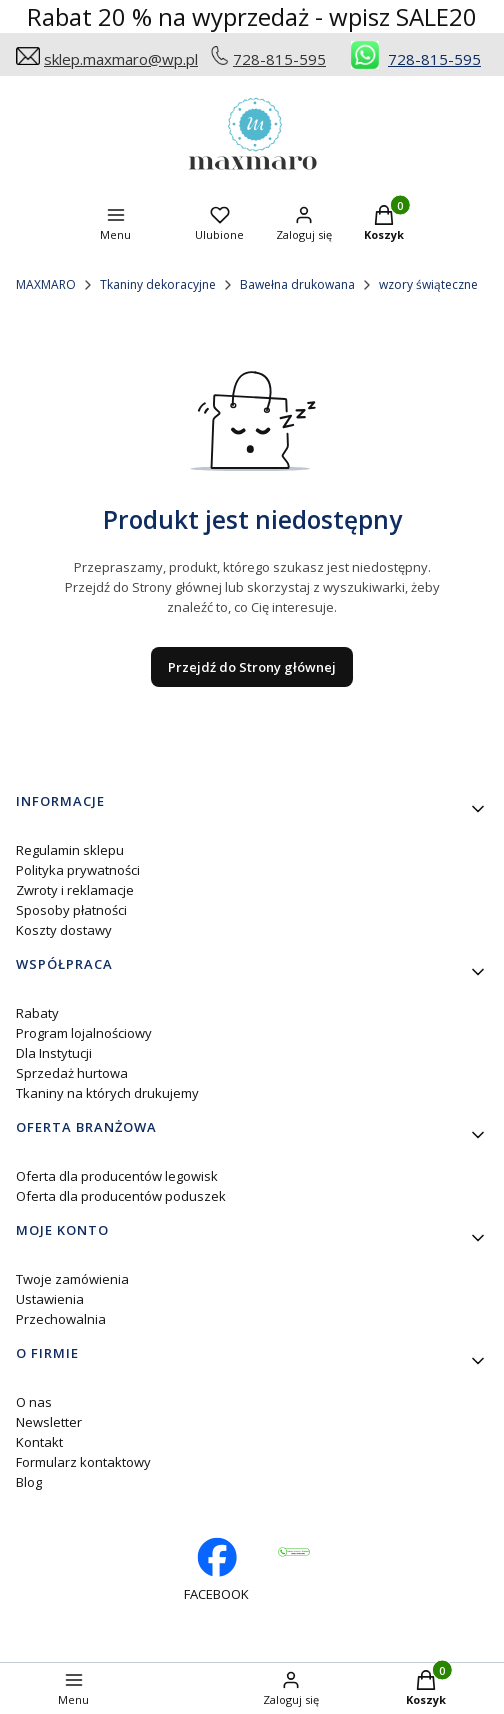 This screenshot has height=1714, width=504. I want to click on [facebook profil rękodzieło - Otwiera się w nowej karcie], so click(216, 1570).